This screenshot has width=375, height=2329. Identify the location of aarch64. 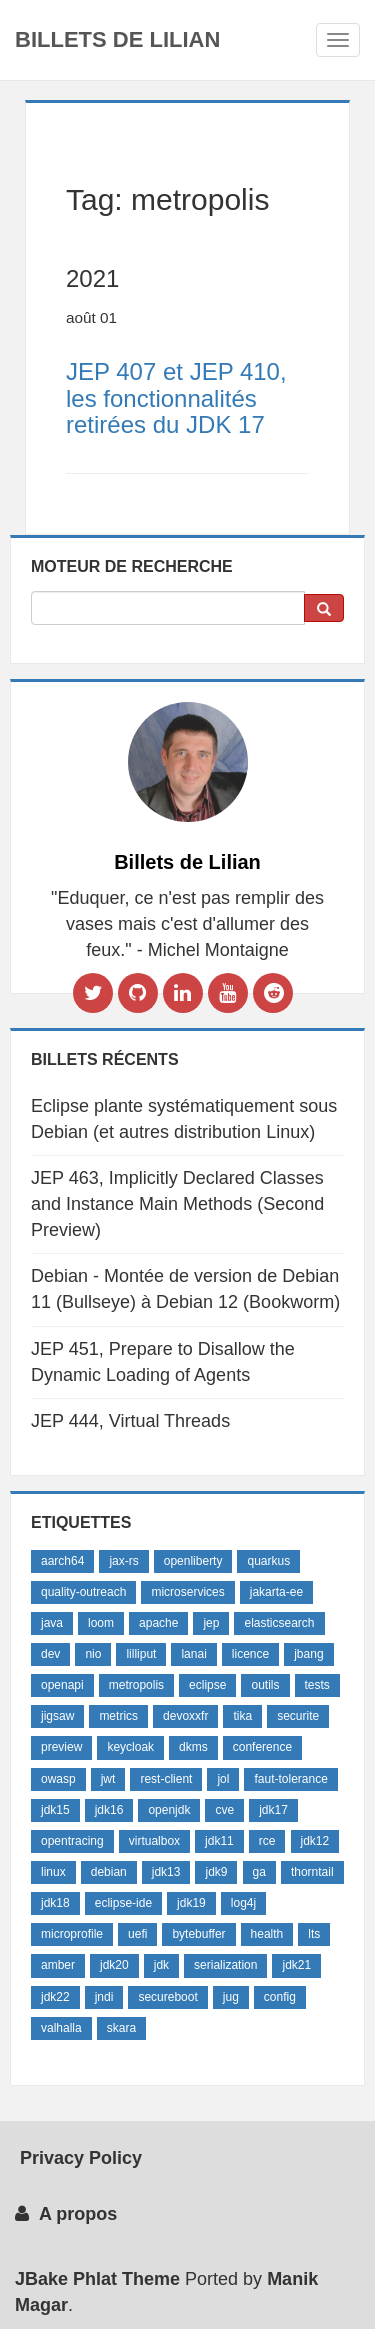
(62, 1561).